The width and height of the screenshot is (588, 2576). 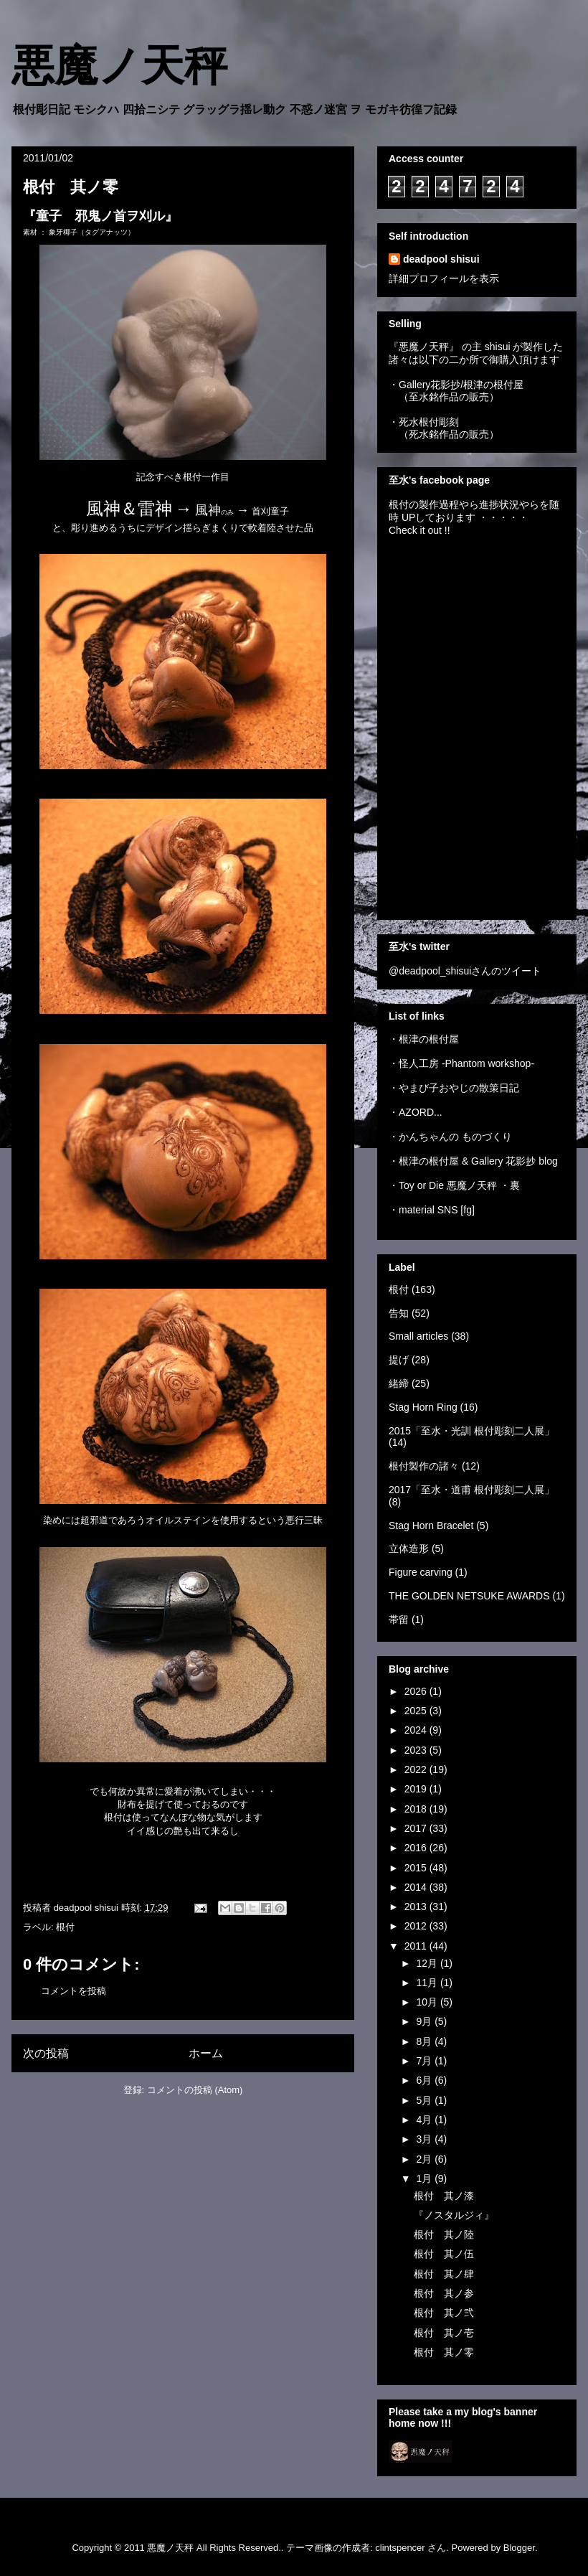 I want to click on 根付 其ノ壱, so click(x=444, y=2332).